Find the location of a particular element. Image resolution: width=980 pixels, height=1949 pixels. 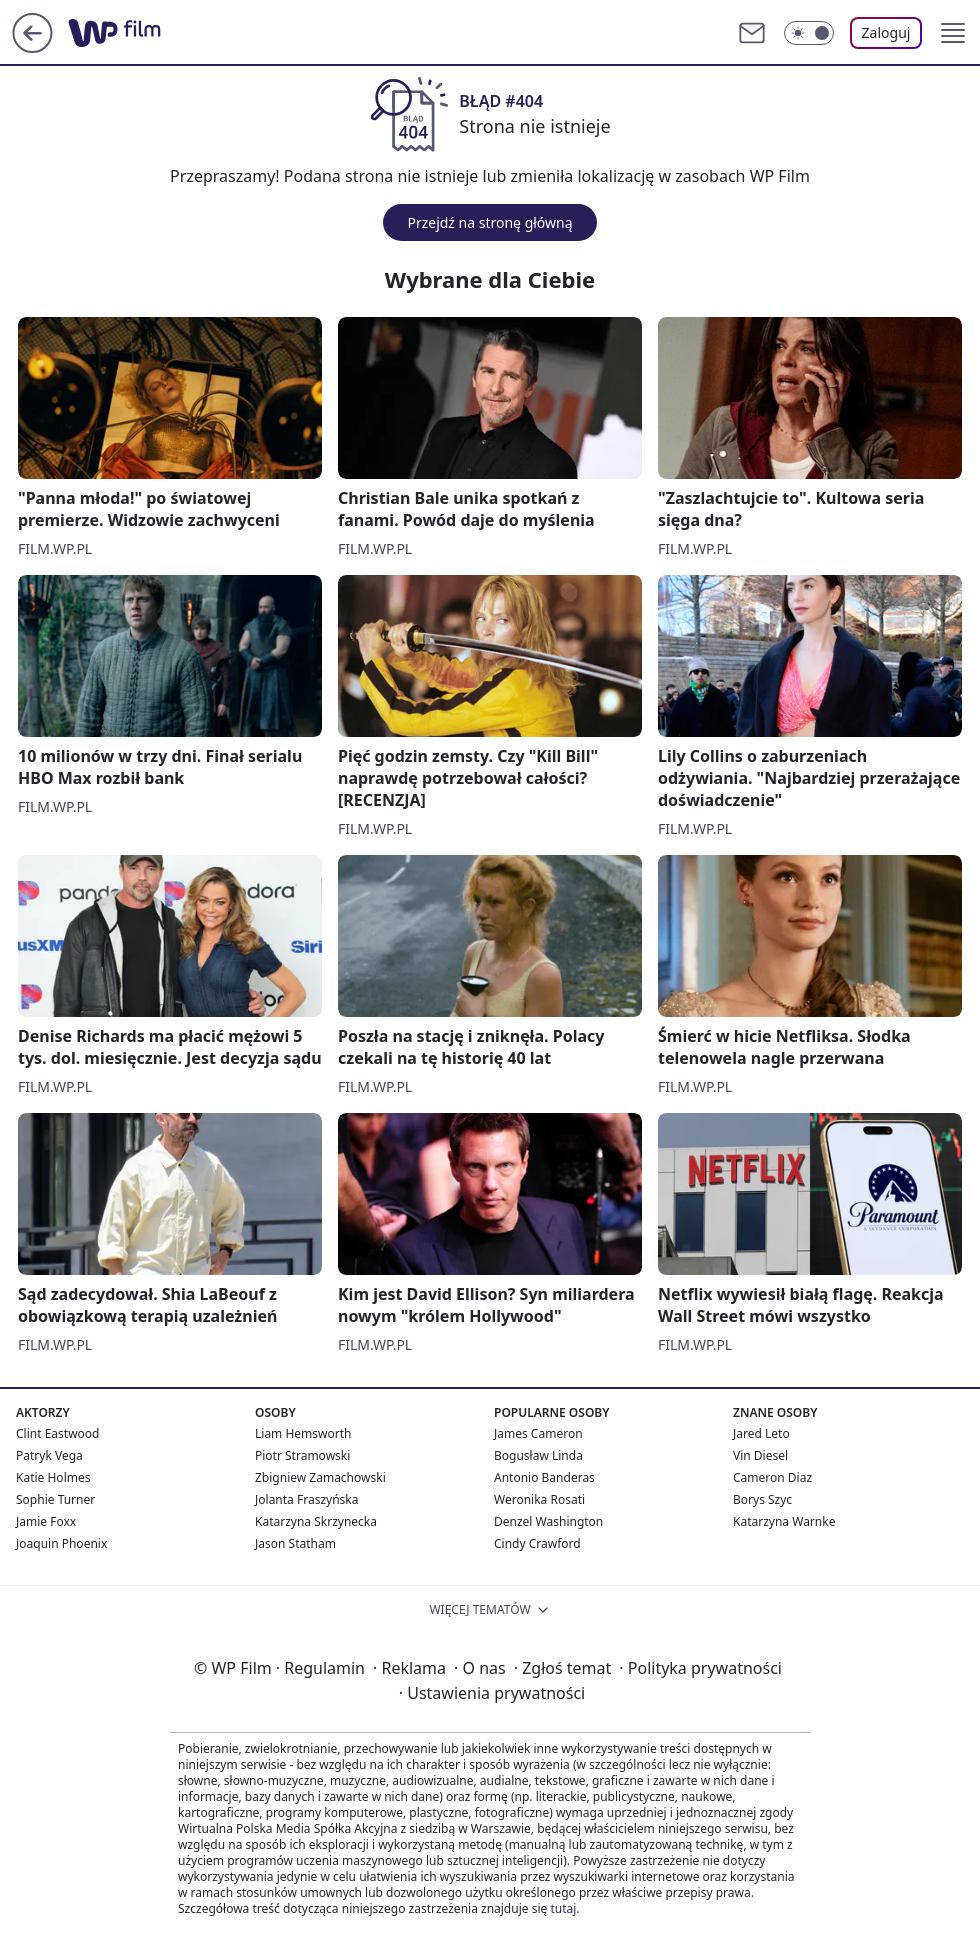

Katarzyna Skrzynecka is located at coordinates (316, 1521).